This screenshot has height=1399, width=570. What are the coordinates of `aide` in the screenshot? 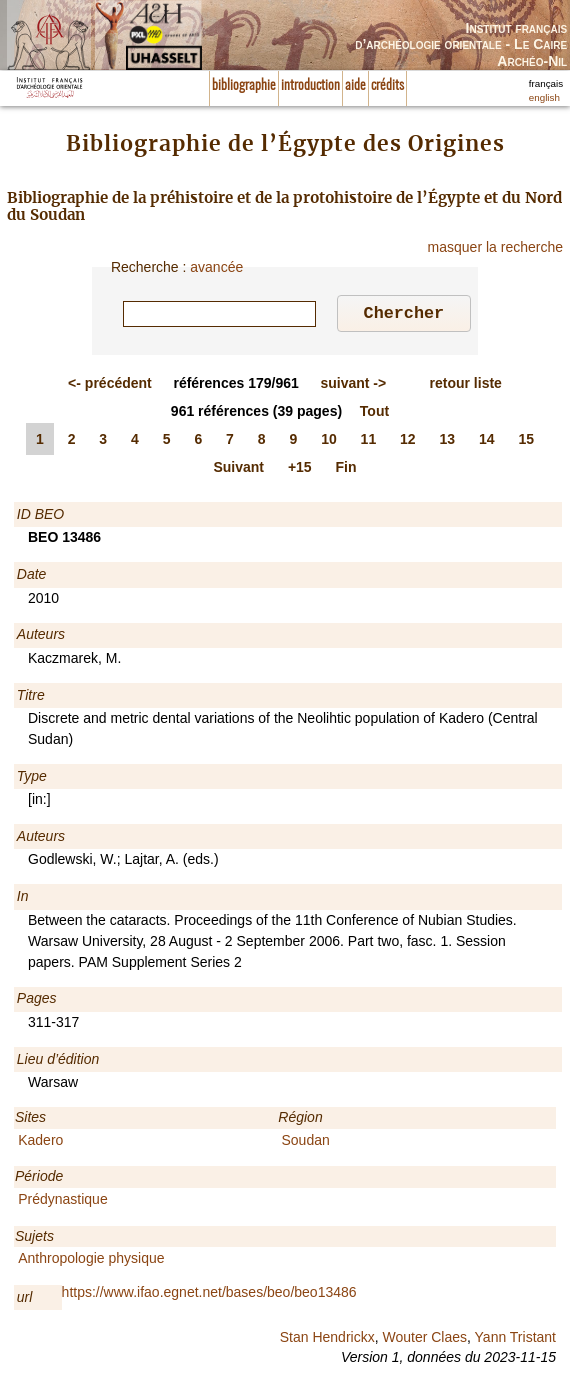 It's located at (355, 86).